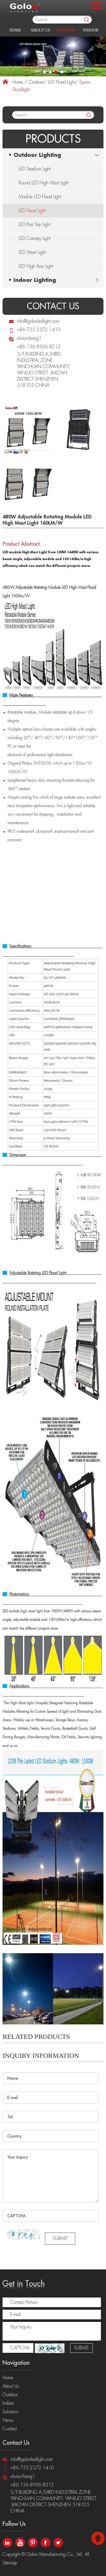 Image resolution: width=106 pixels, height=2576 pixels. Describe the element at coordinates (29, 338) in the screenshot. I see `olivia-chang1` at that location.